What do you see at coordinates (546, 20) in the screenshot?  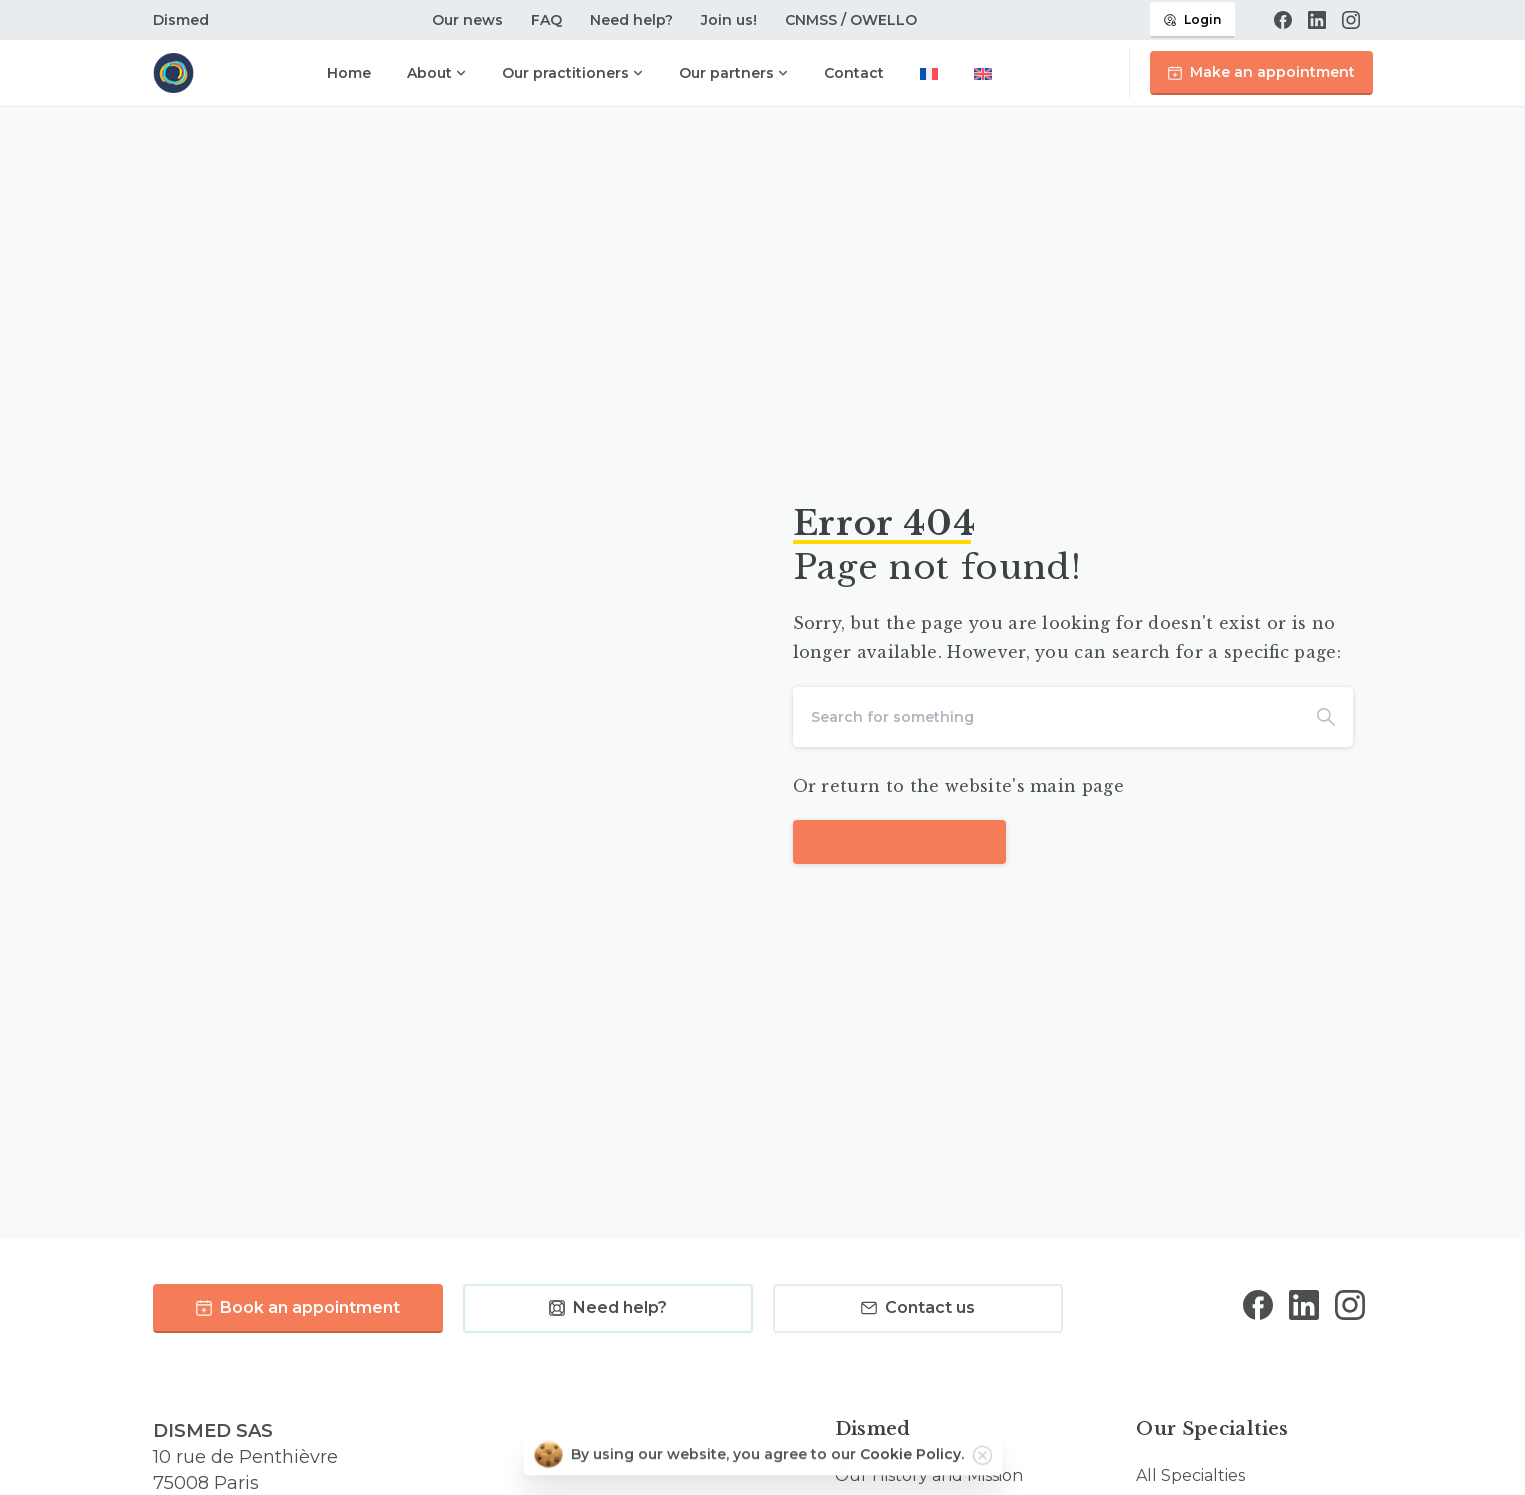 I see `FAQ` at bounding box center [546, 20].